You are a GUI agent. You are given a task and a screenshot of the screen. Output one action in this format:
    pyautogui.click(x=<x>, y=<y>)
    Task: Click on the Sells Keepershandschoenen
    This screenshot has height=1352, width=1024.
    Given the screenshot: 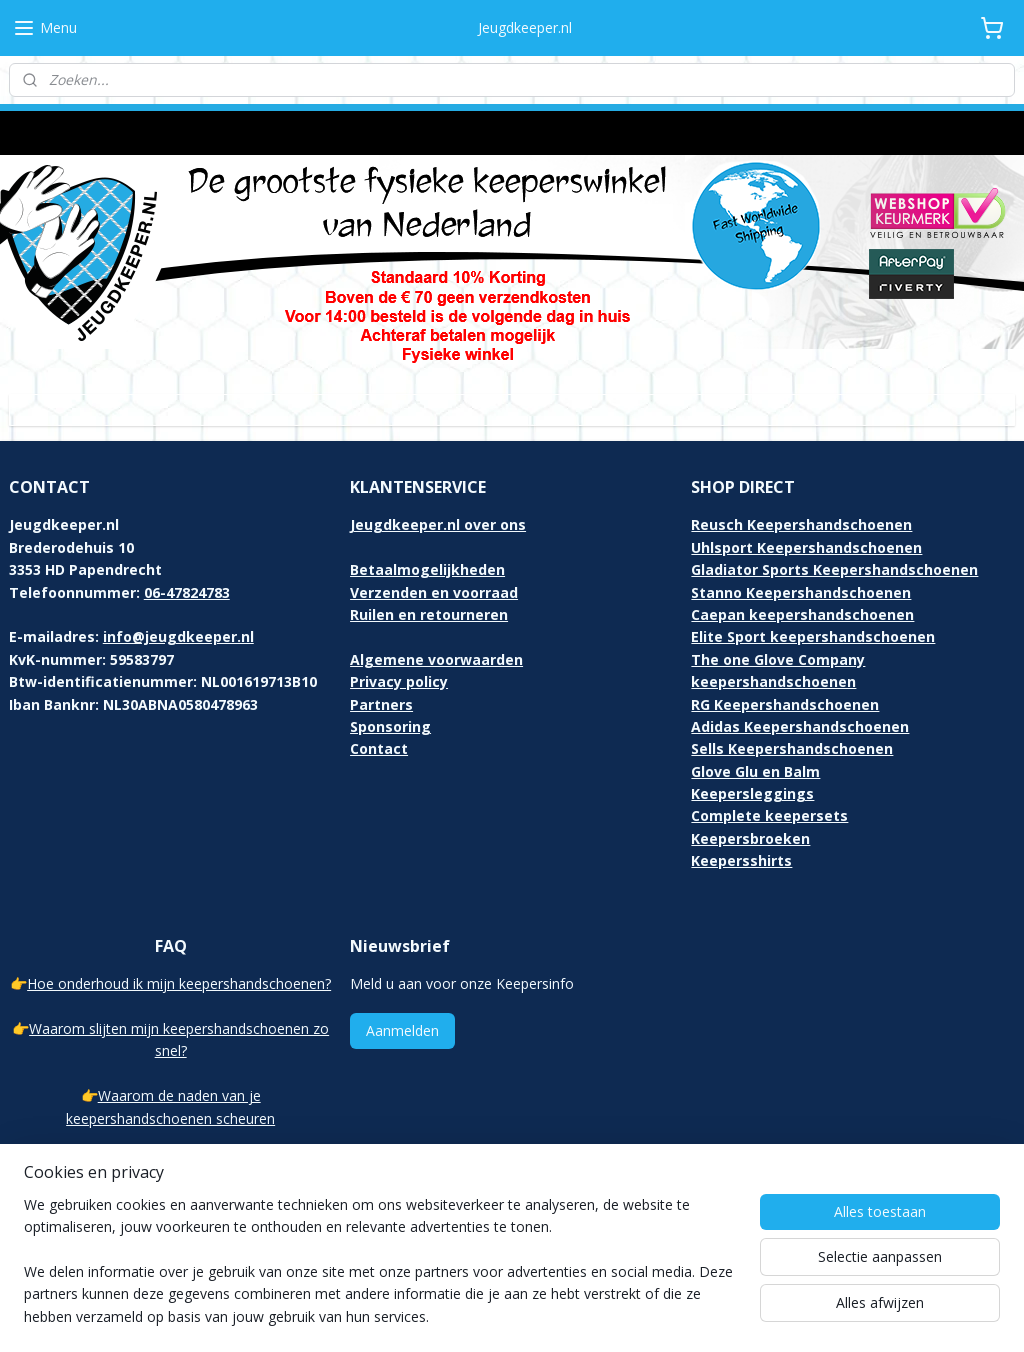 What is the action you would take?
    pyautogui.click(x=792, y=729)
    